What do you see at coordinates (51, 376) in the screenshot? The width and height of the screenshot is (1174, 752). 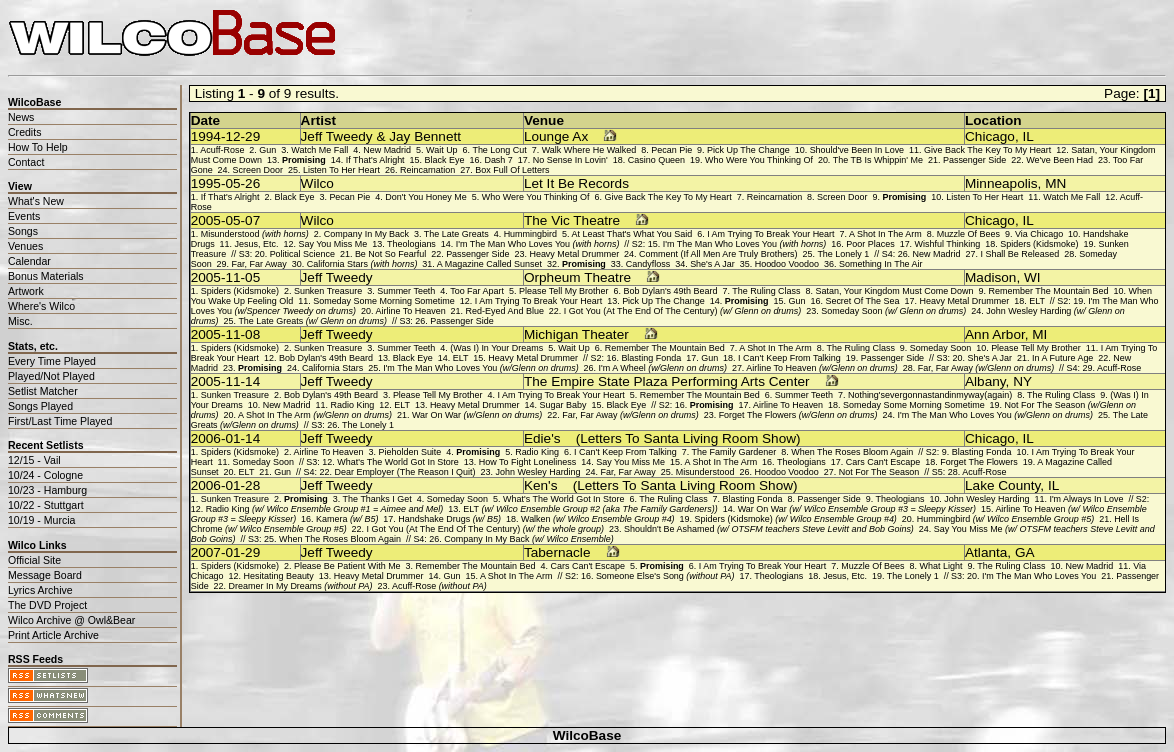 I see `Played/Not Played` at bounding box center [51, 376].